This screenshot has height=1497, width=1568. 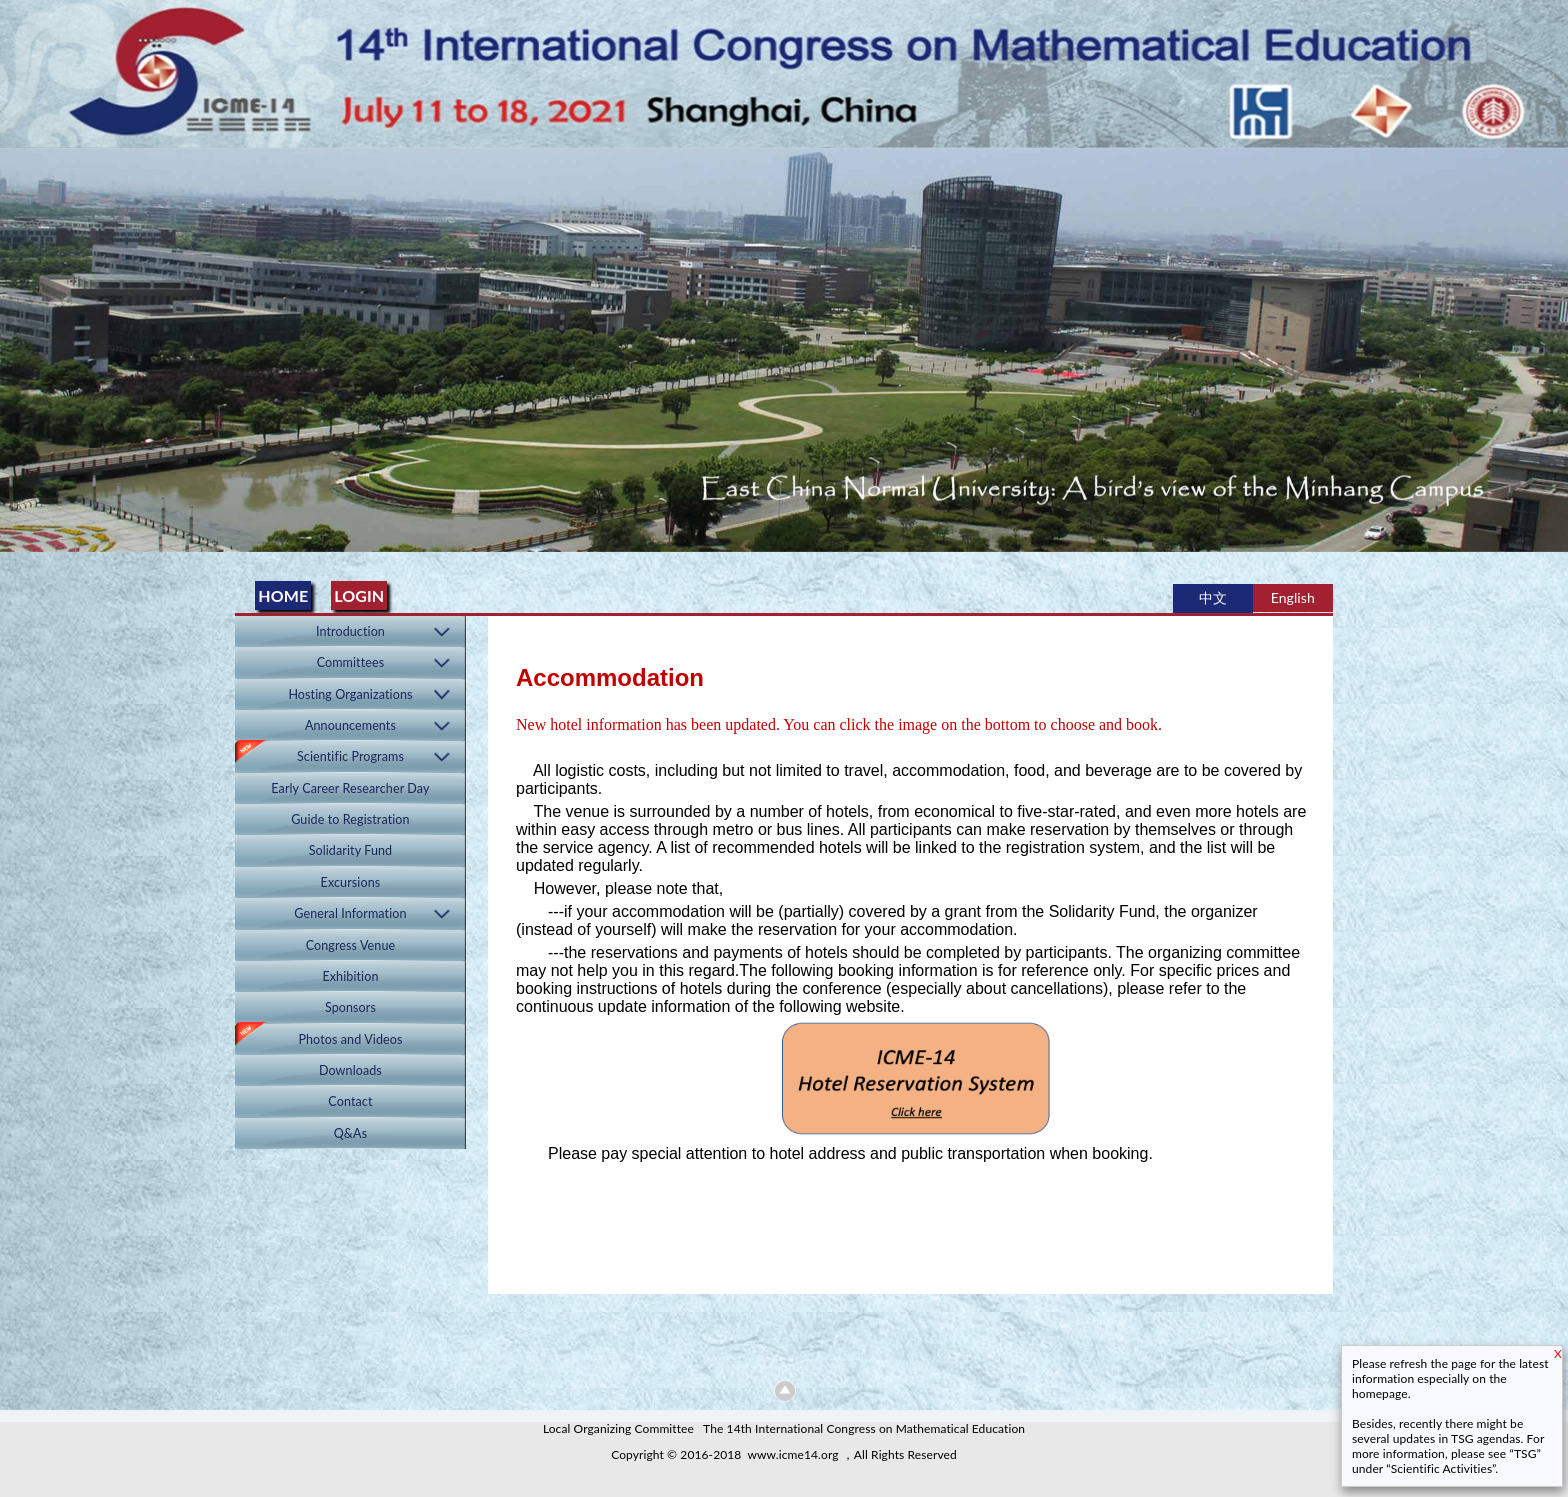 What do you see at coordinates (350, 725) in the screenshot?
I see `Announcements` at bounding box center [350, 725].